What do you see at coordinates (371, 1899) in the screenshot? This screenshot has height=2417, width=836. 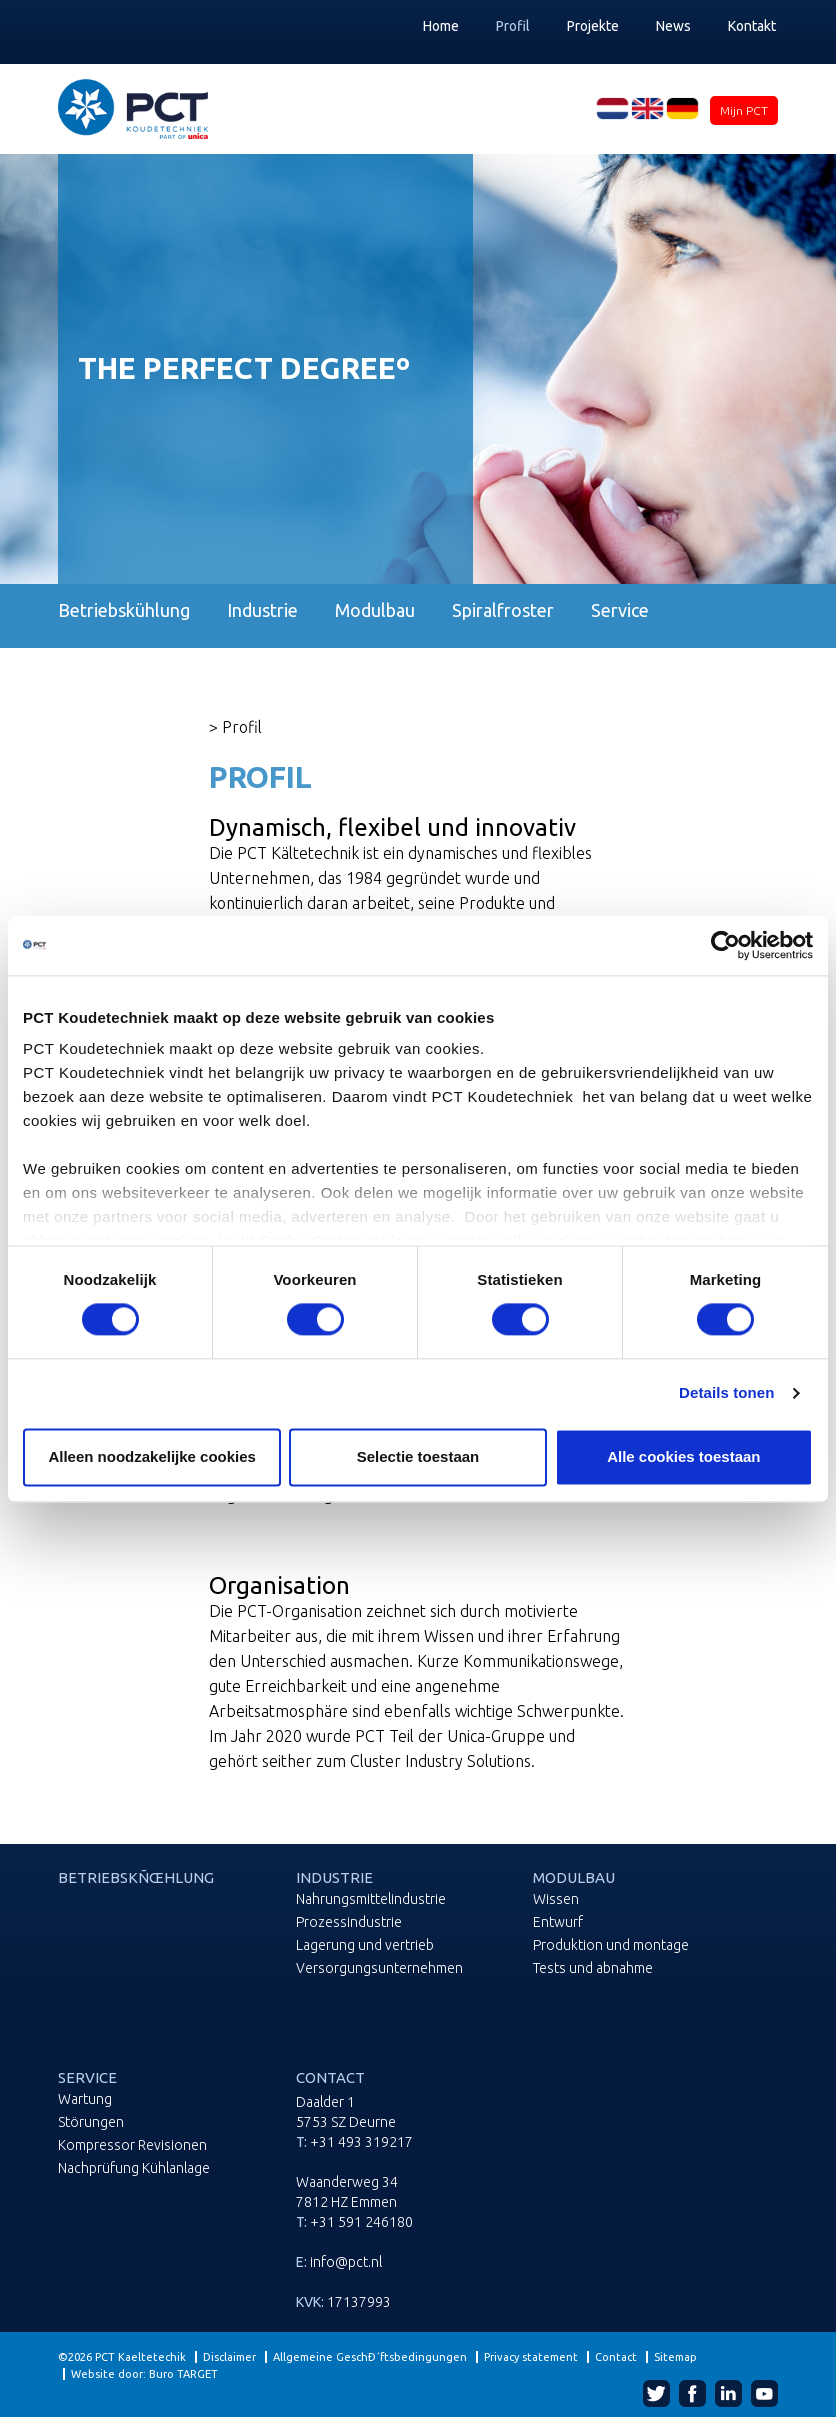 I see `Nahrungsmittelindustrie` at bounding box center [371, 1899].